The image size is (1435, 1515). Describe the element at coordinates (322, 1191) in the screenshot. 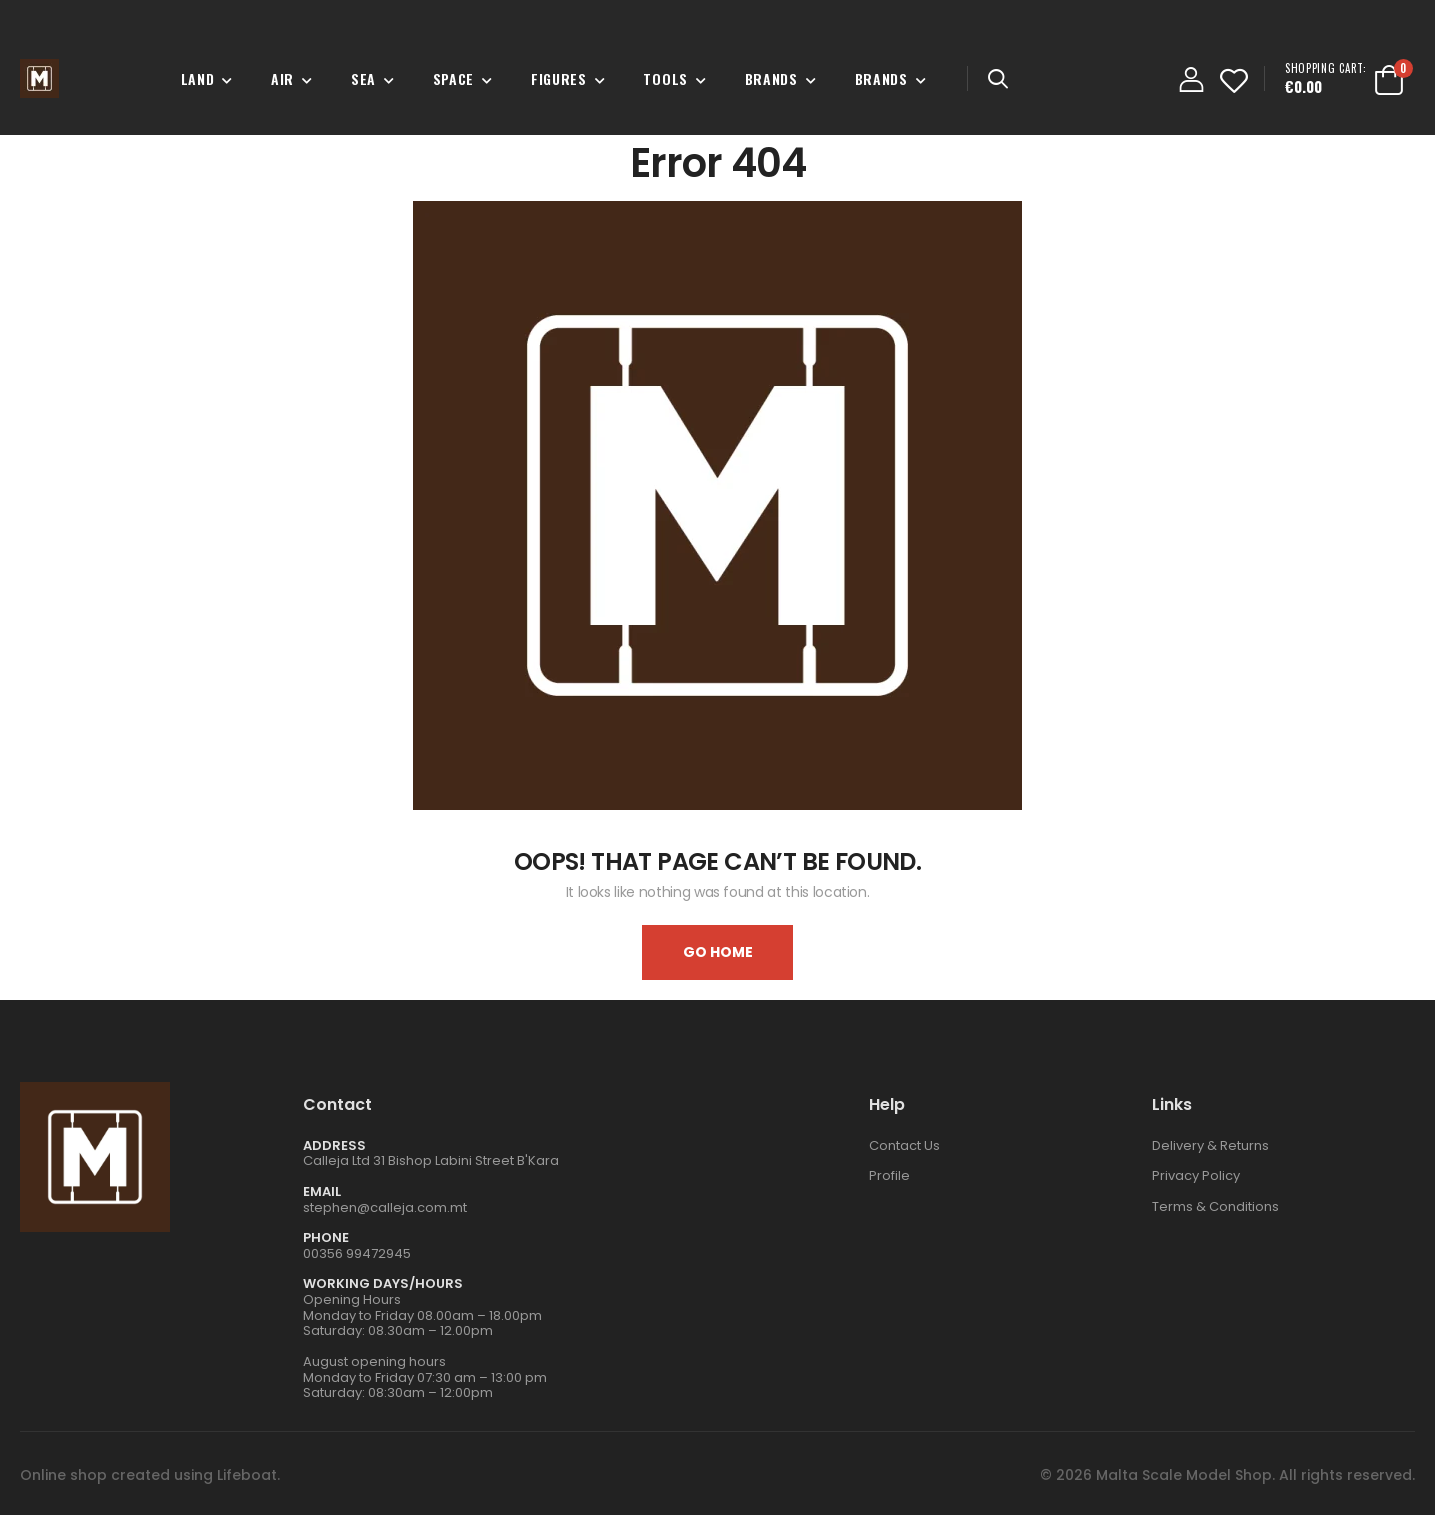

I see `Email` at that location.